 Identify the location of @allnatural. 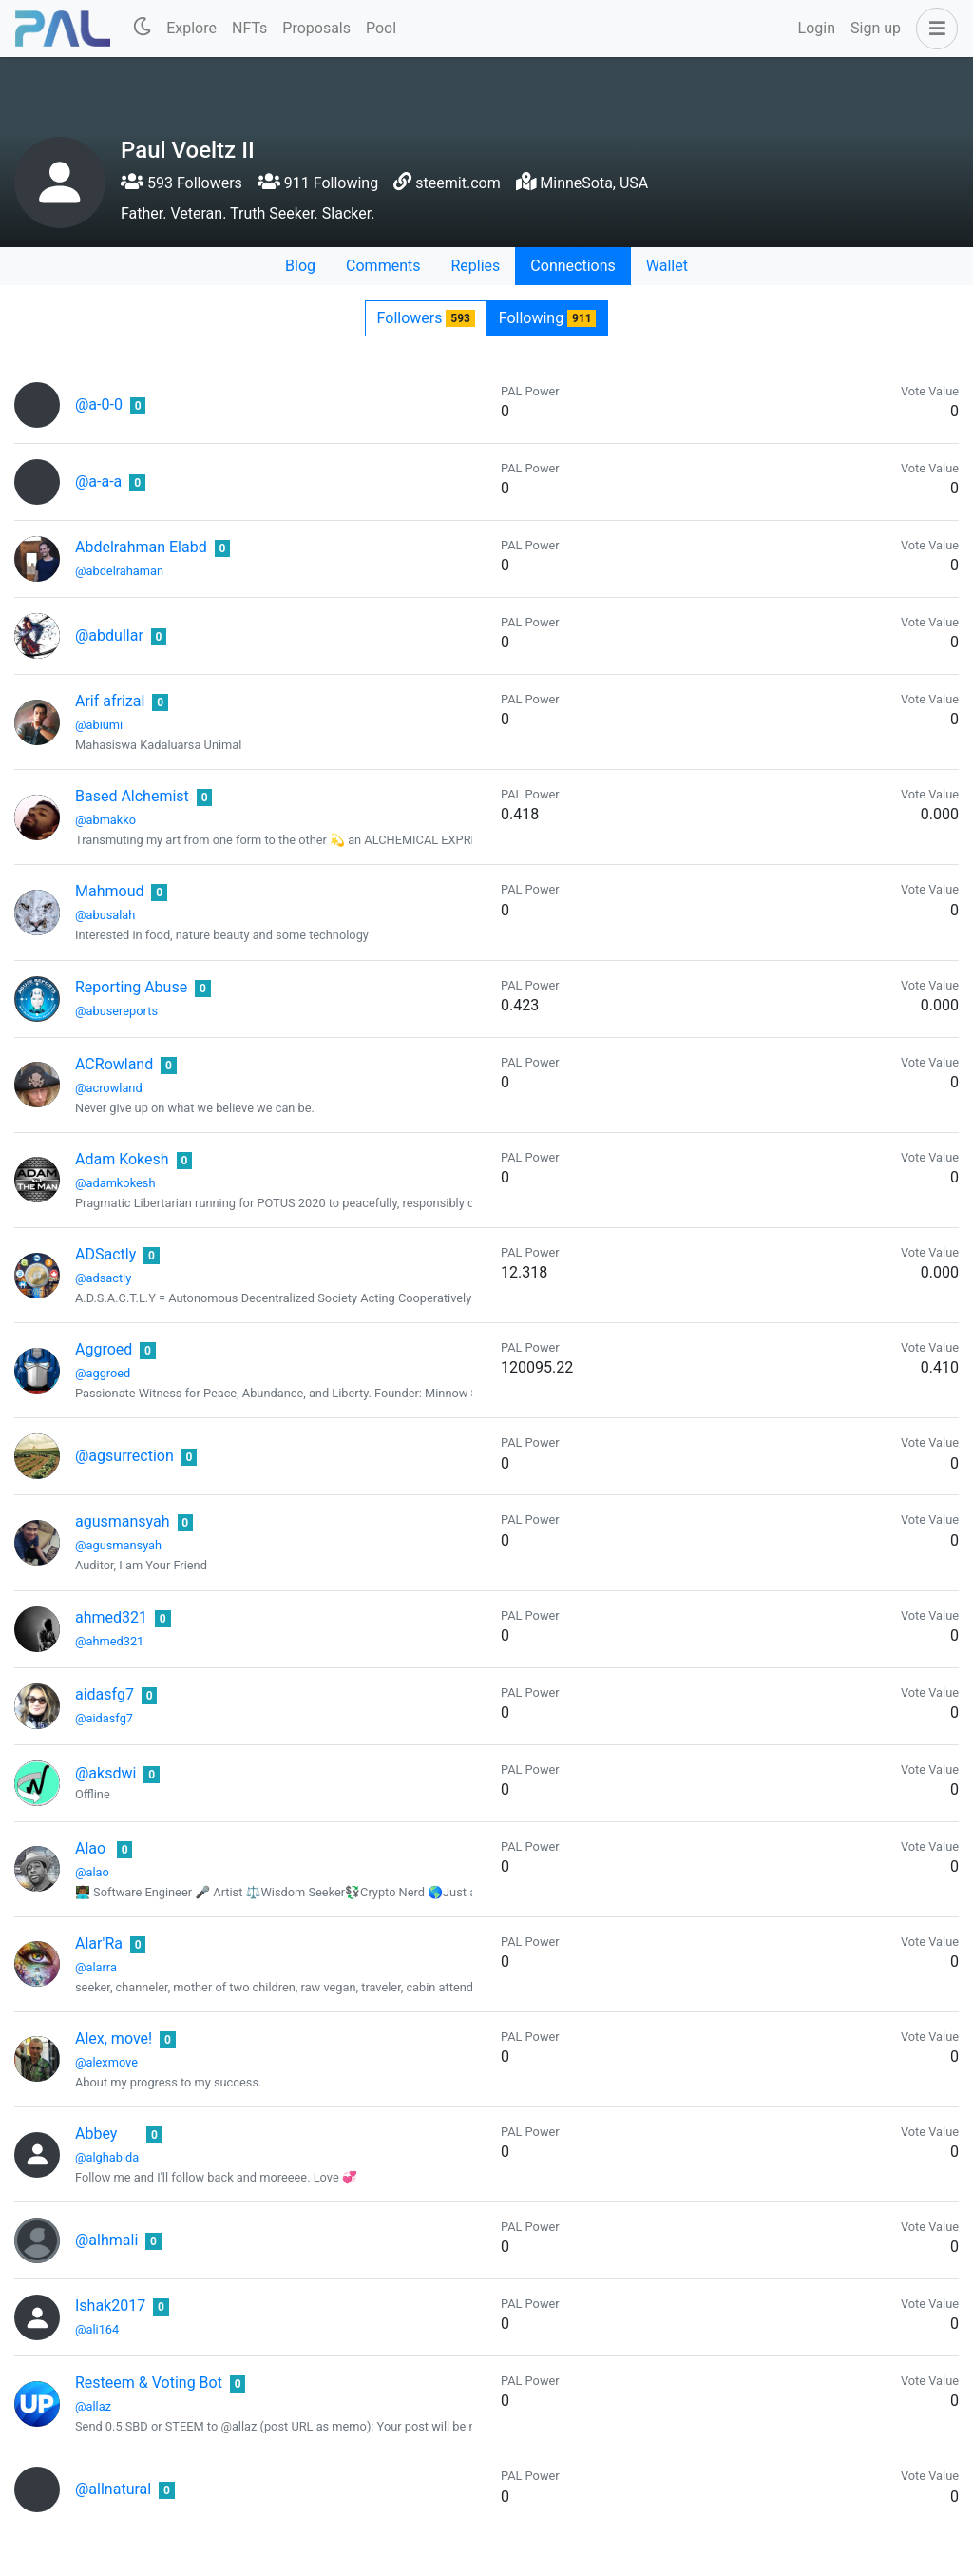
(113, 2489).